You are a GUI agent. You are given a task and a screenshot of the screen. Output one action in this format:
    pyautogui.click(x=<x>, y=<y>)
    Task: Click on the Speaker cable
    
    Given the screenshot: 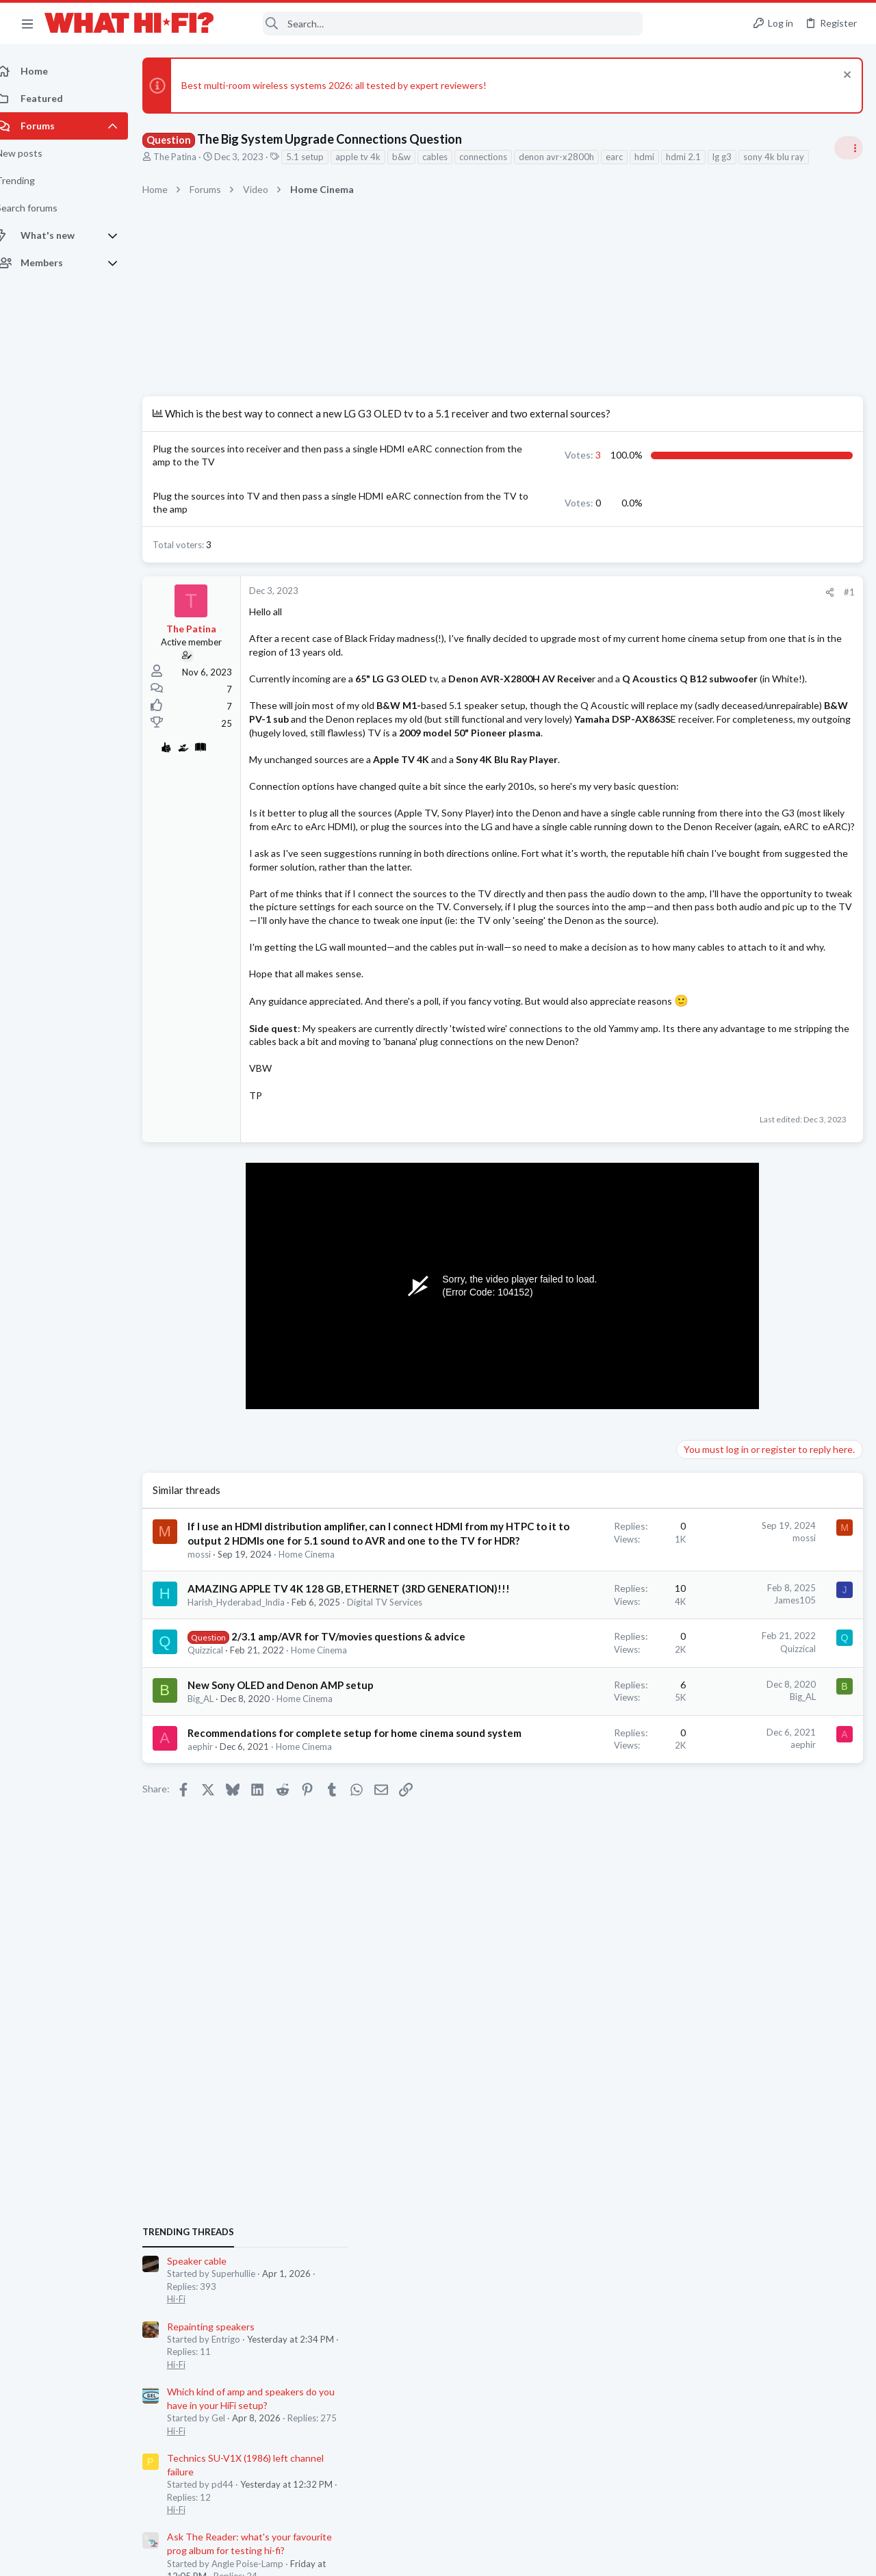 What is the action you would take?
    pyautogui.click(x=711, y=858)
    